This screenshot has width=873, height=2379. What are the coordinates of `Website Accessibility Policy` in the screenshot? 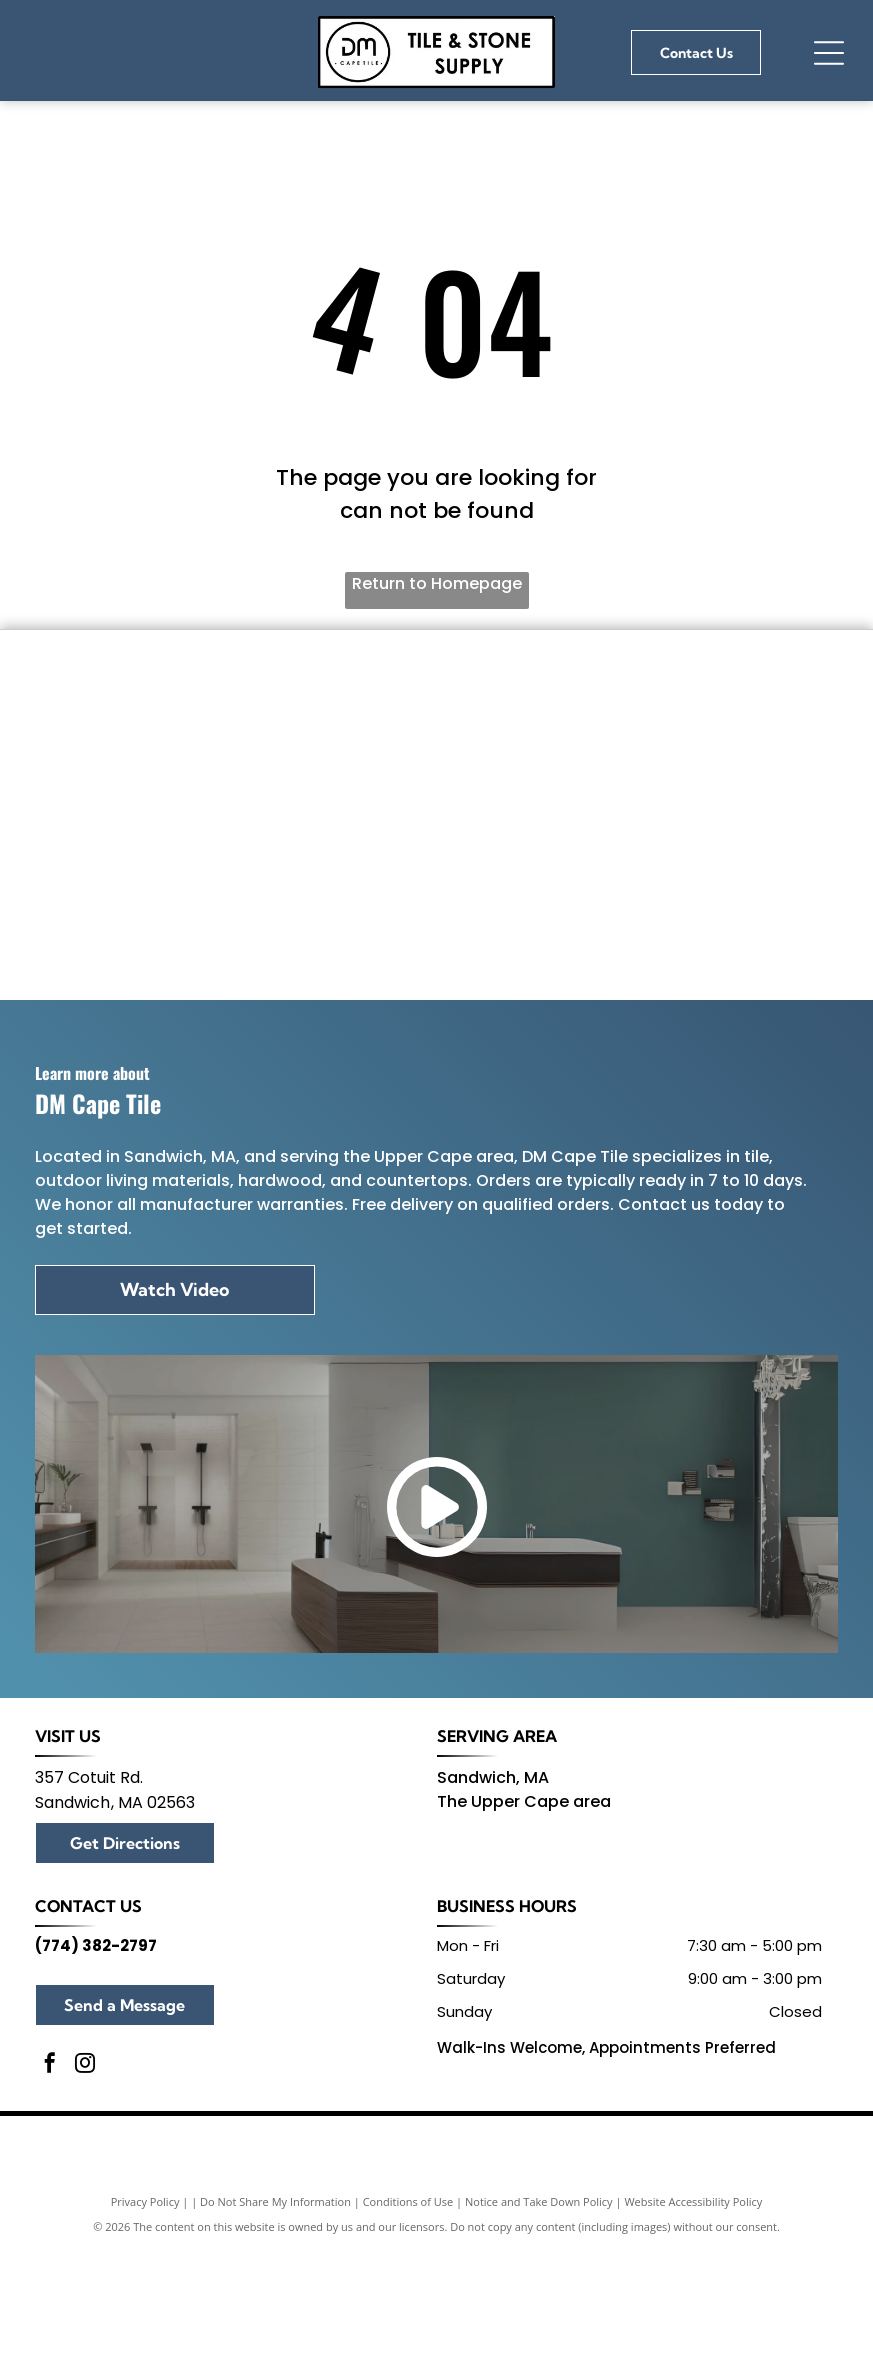 It's located at (693, 2356).